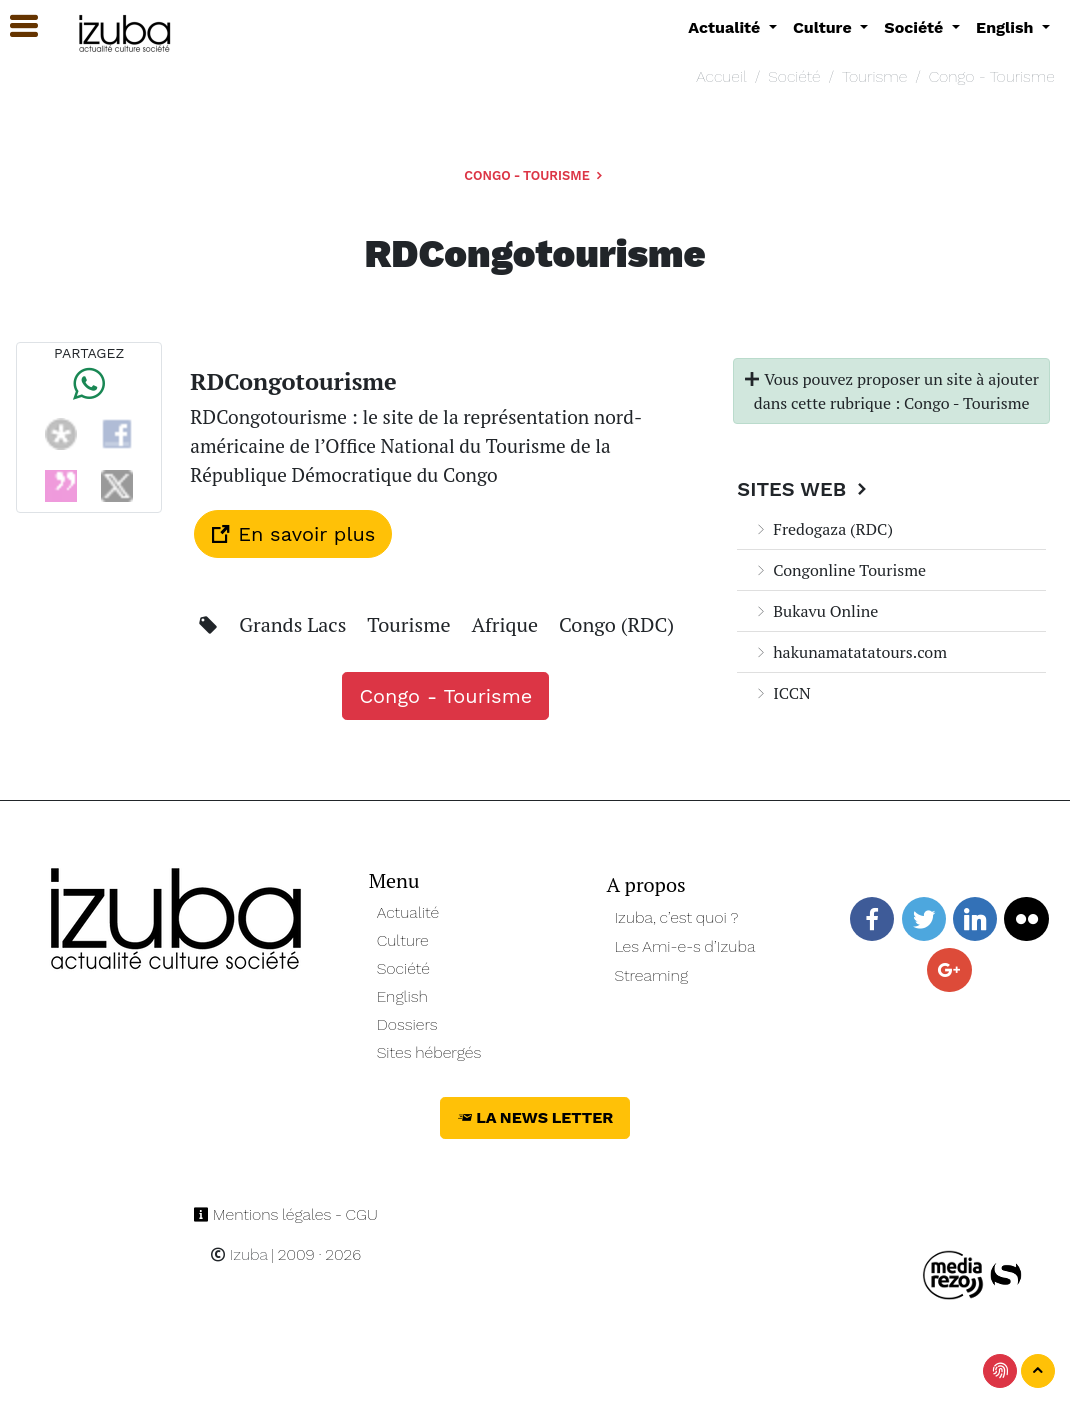  I want to click on Fredogaza (RDC), so click(823, 529).